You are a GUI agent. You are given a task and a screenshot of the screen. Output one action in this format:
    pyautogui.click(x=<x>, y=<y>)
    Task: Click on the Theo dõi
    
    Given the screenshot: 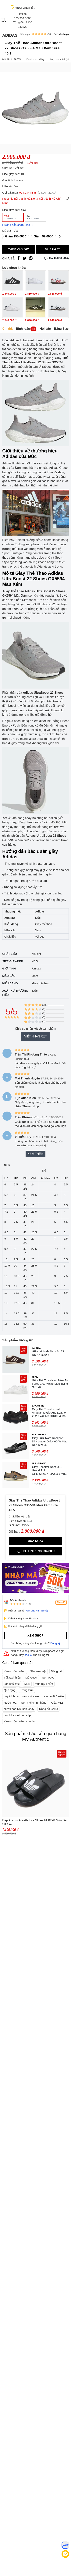 What is the action you would take?
    pyautogui.click(x=61, y=1602)
    